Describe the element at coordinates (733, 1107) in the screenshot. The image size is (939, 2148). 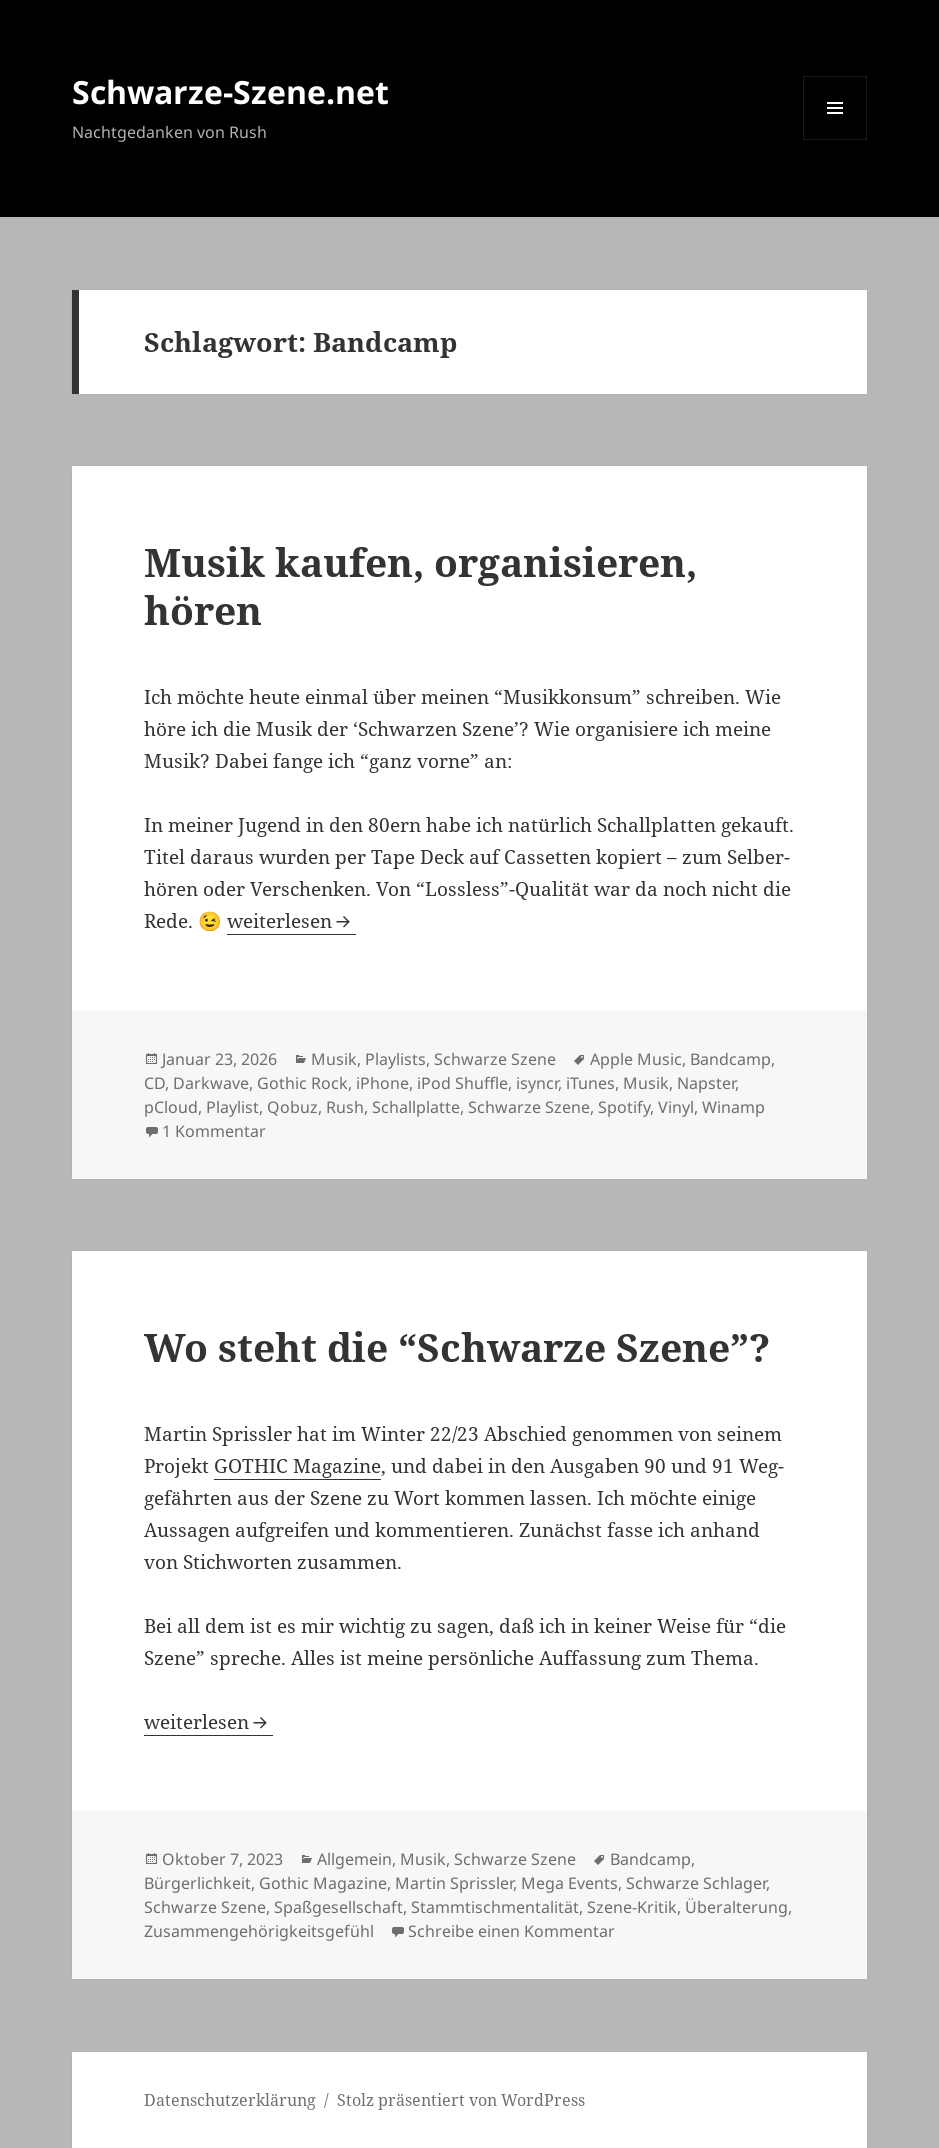
I see `Winamp` at that location.